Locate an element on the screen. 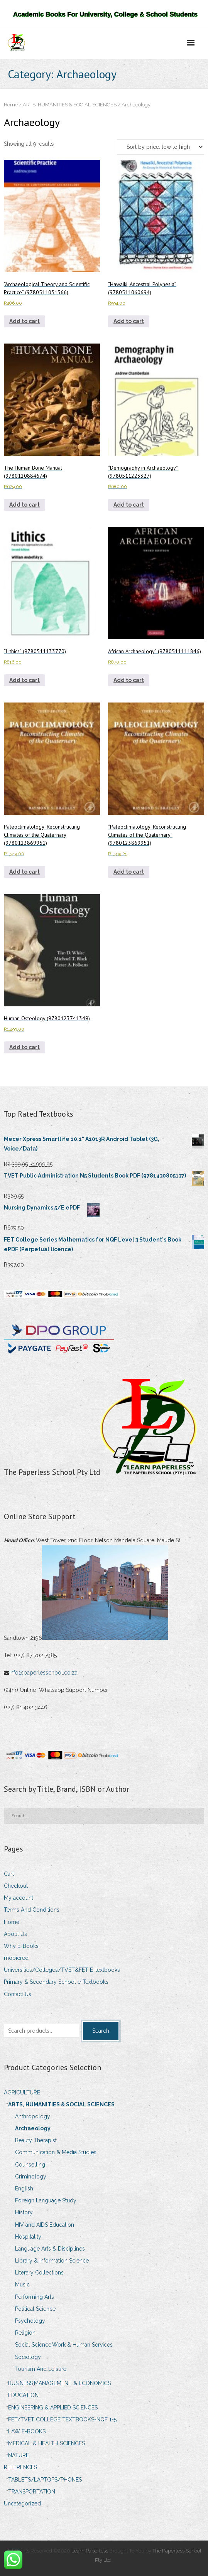  AGRICULTURE is located at coordinates (22, 2092).